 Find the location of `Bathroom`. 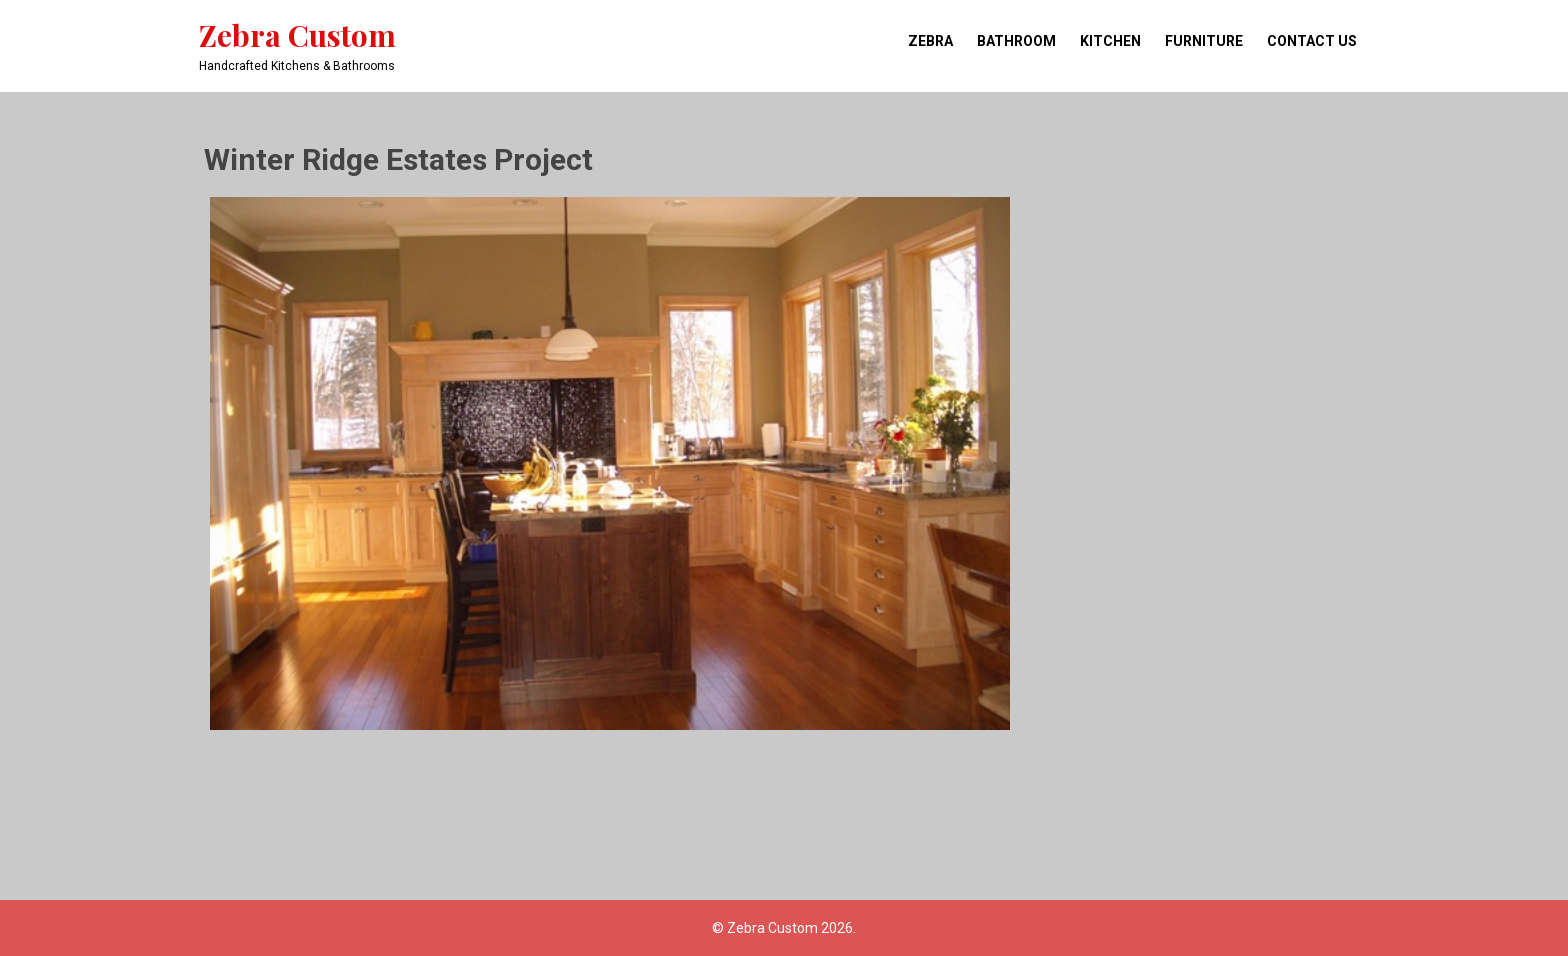

Bathroom is located at coordinates (1016, 41).